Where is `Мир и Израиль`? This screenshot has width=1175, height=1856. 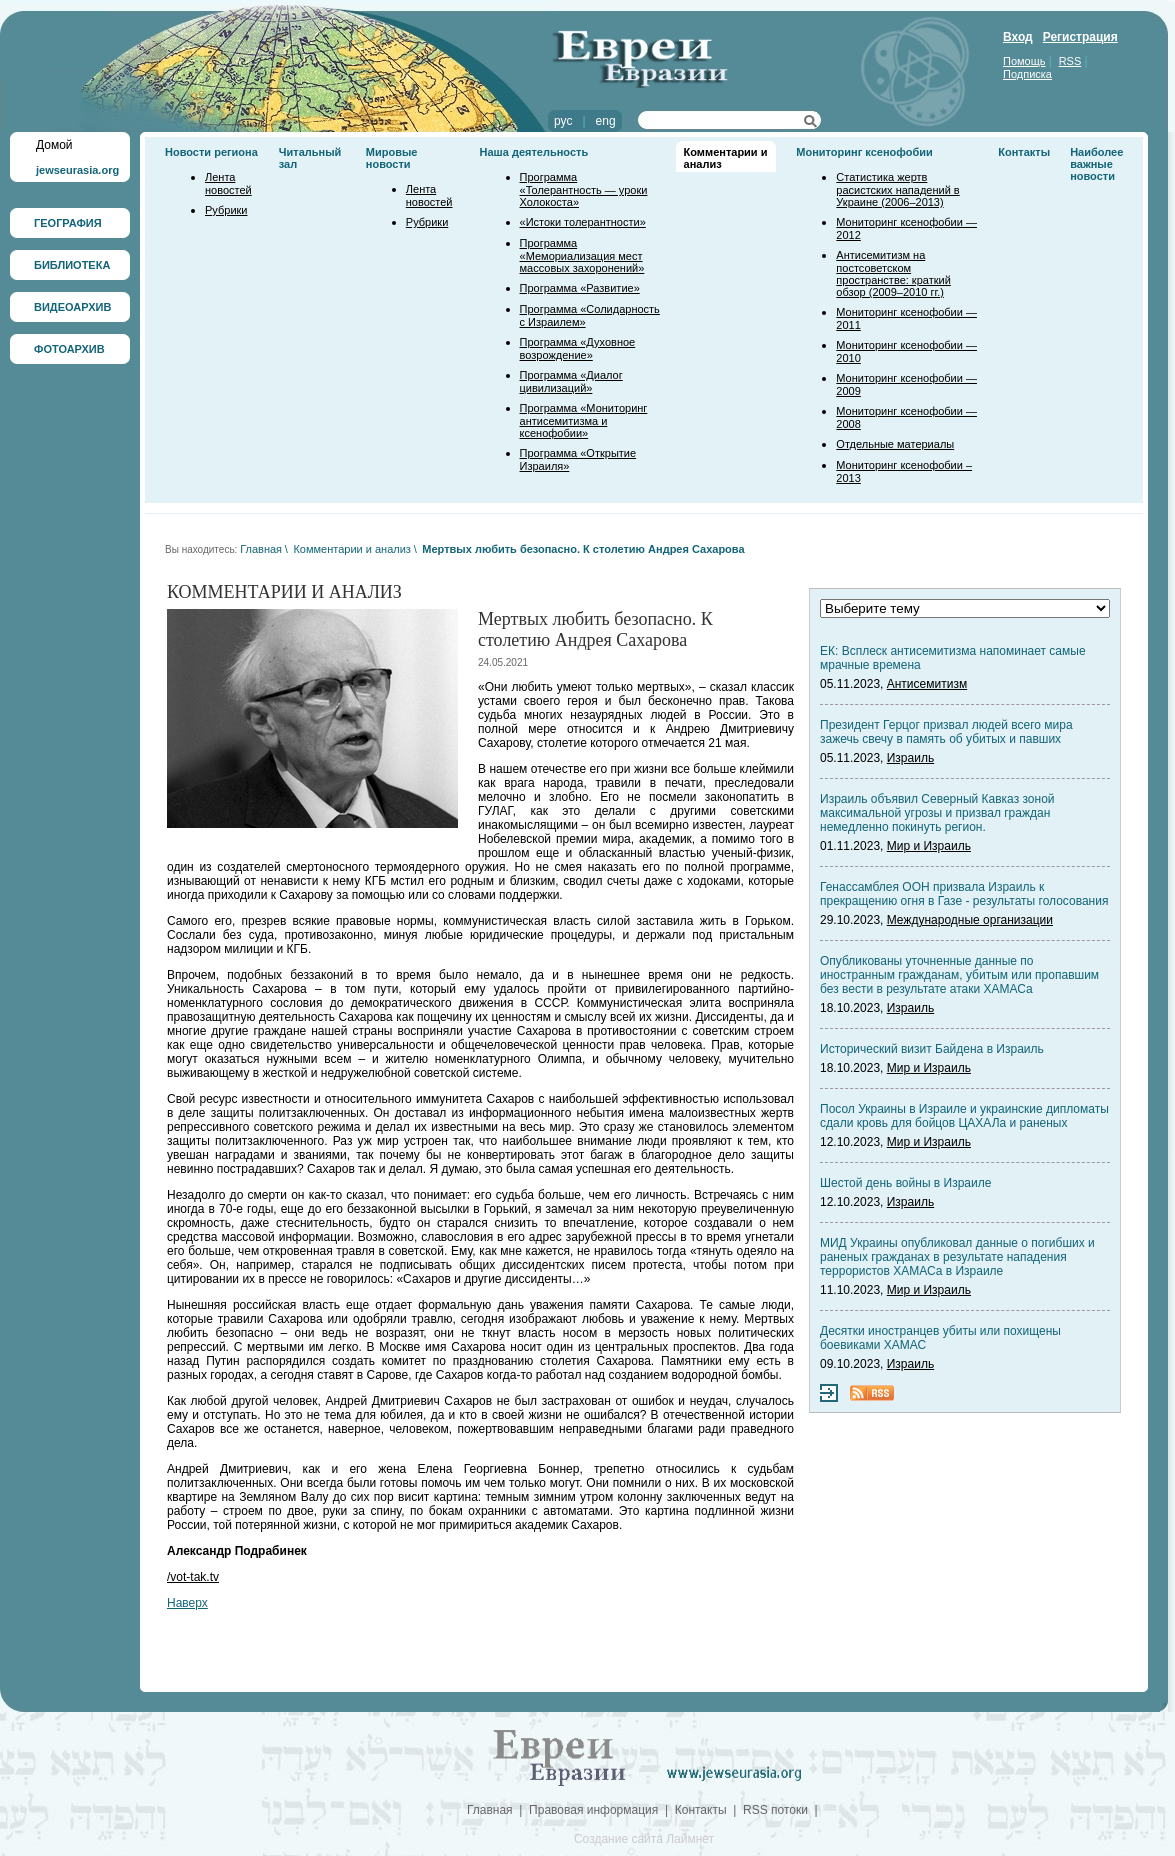
Мир и Израиль is located at coordinates (929, 846).